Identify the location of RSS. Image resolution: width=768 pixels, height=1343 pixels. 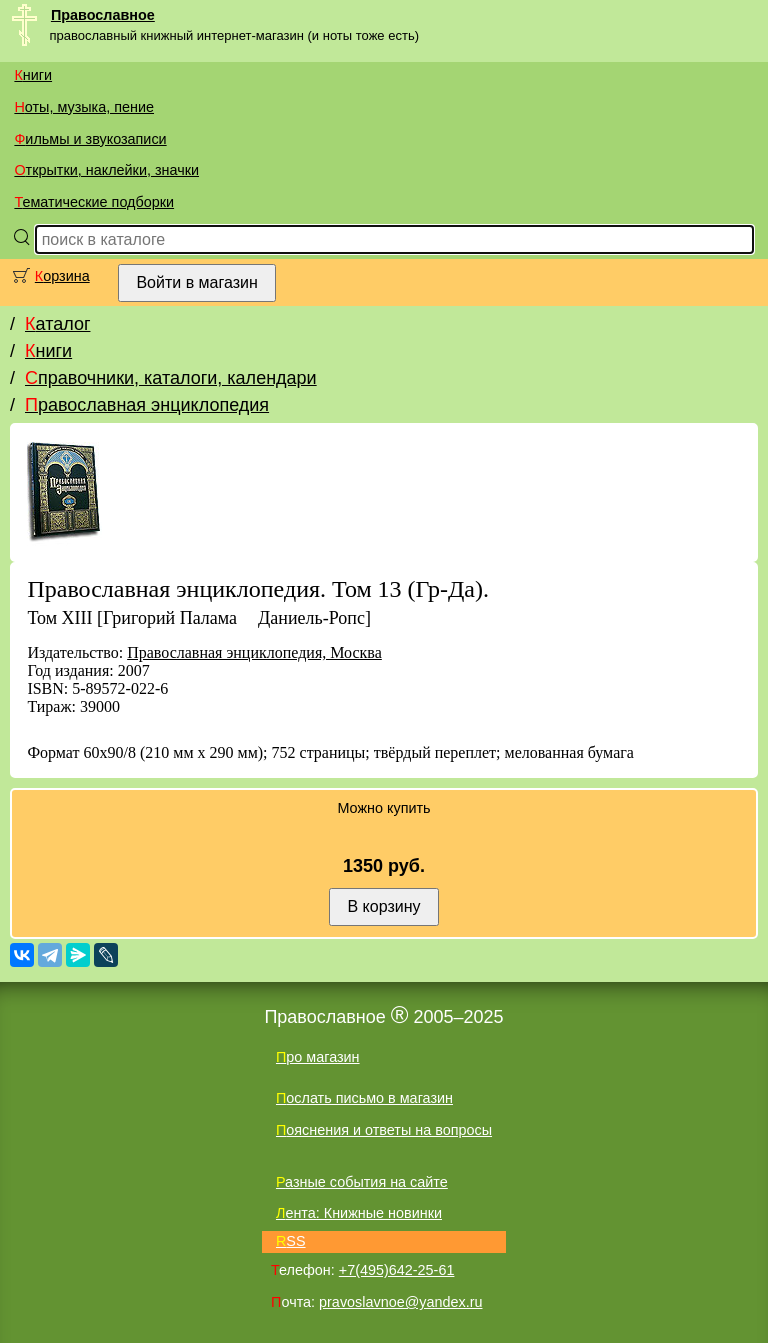
(291, 1241).